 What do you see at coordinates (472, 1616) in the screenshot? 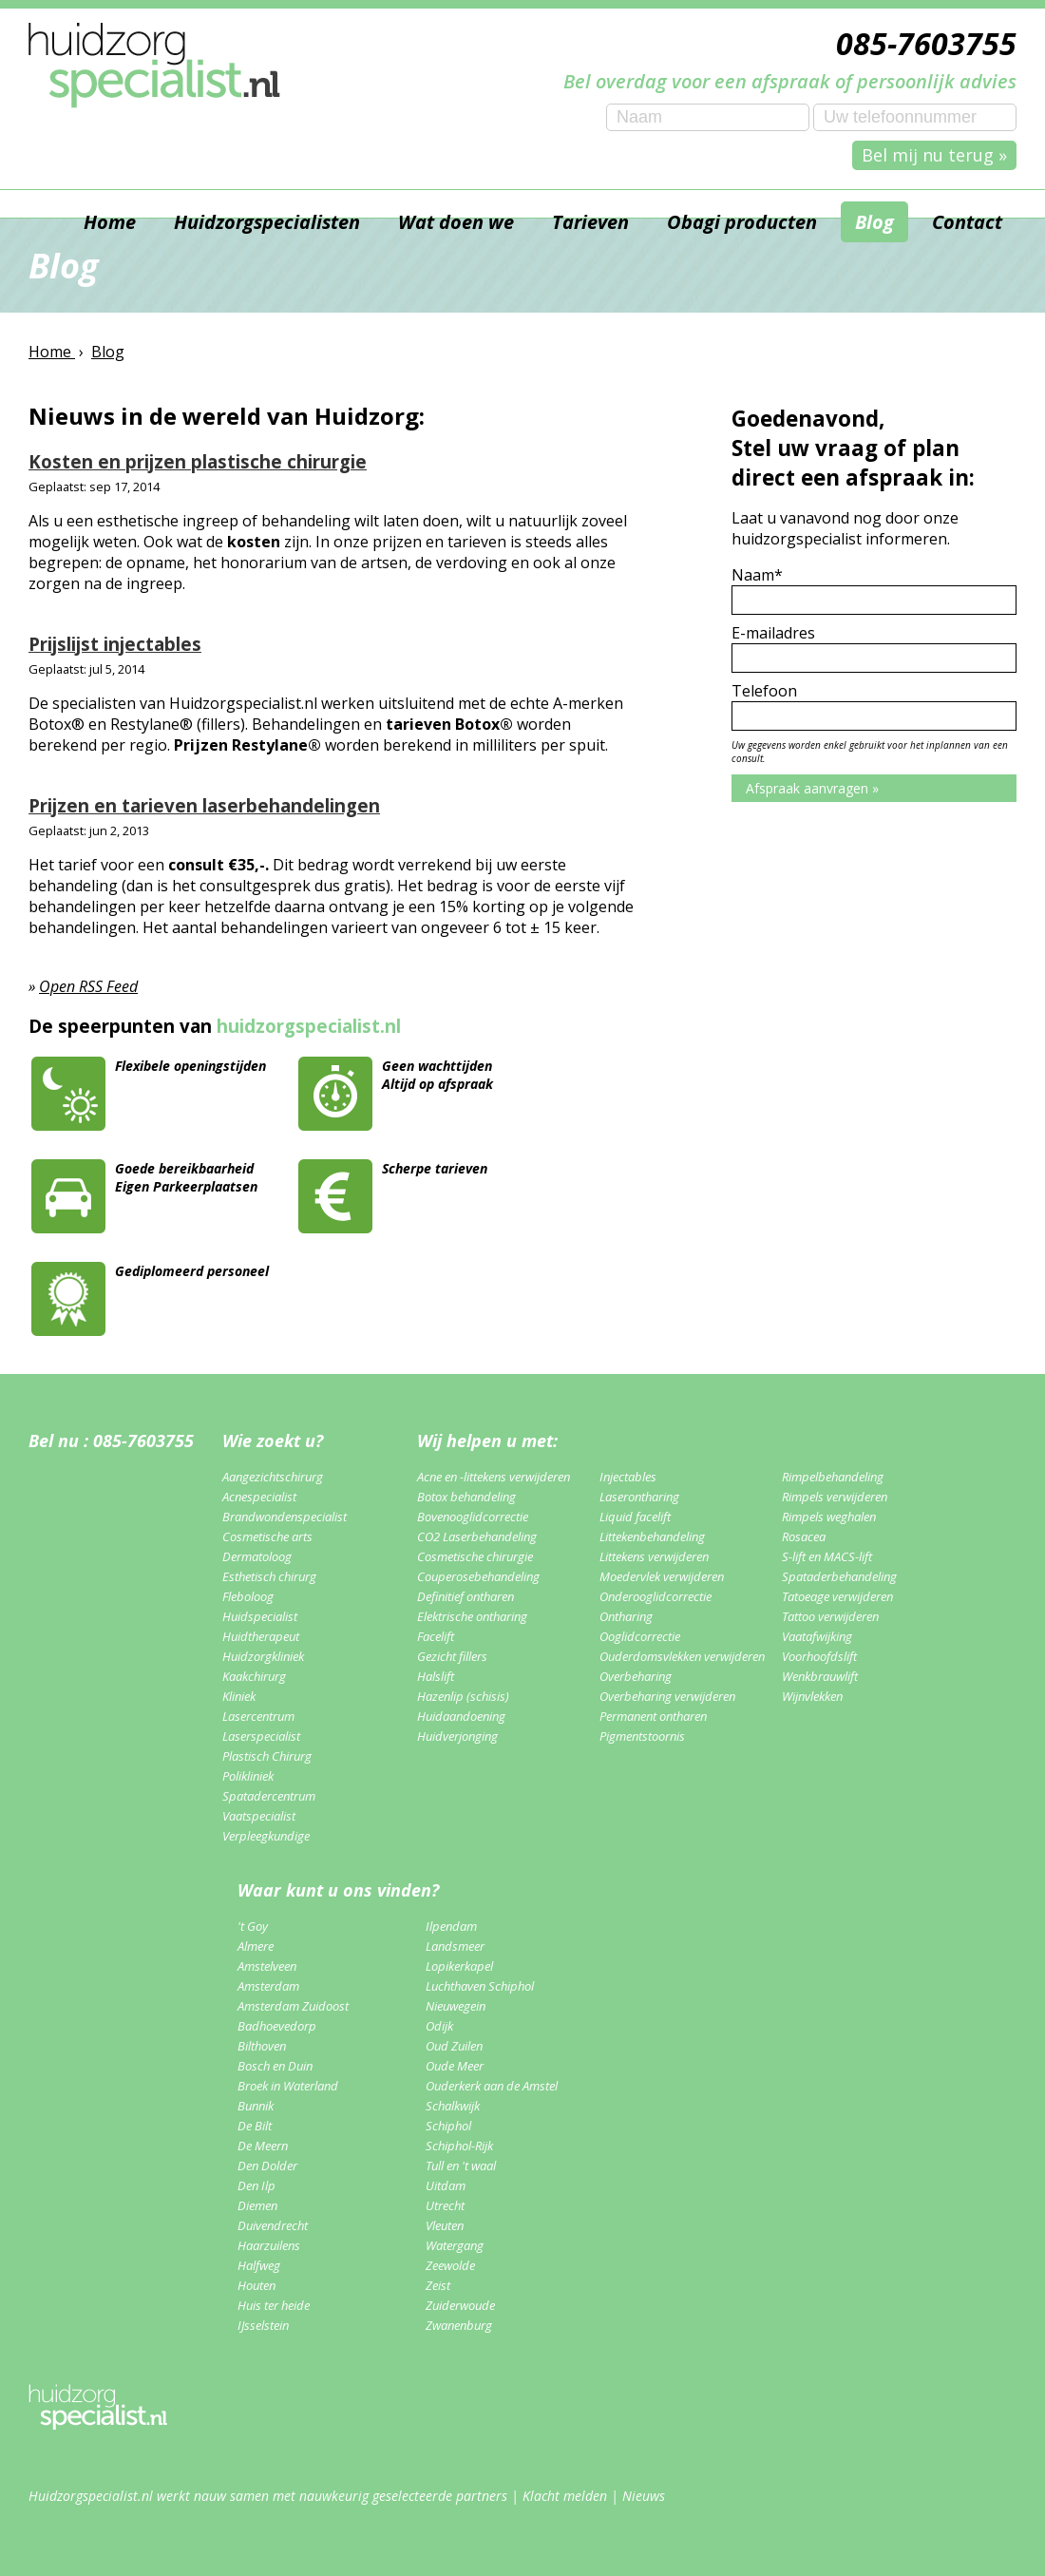
I see `Elektrische ontharing` at bounding box center [472, 1616].